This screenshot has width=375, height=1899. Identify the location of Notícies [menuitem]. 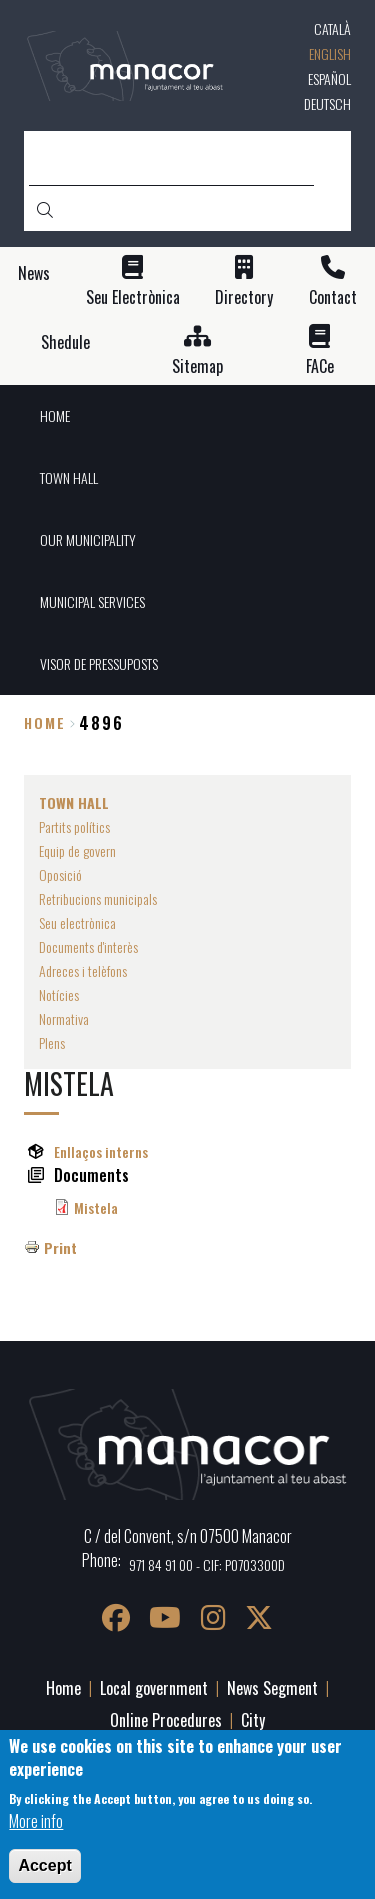
(59, 994).